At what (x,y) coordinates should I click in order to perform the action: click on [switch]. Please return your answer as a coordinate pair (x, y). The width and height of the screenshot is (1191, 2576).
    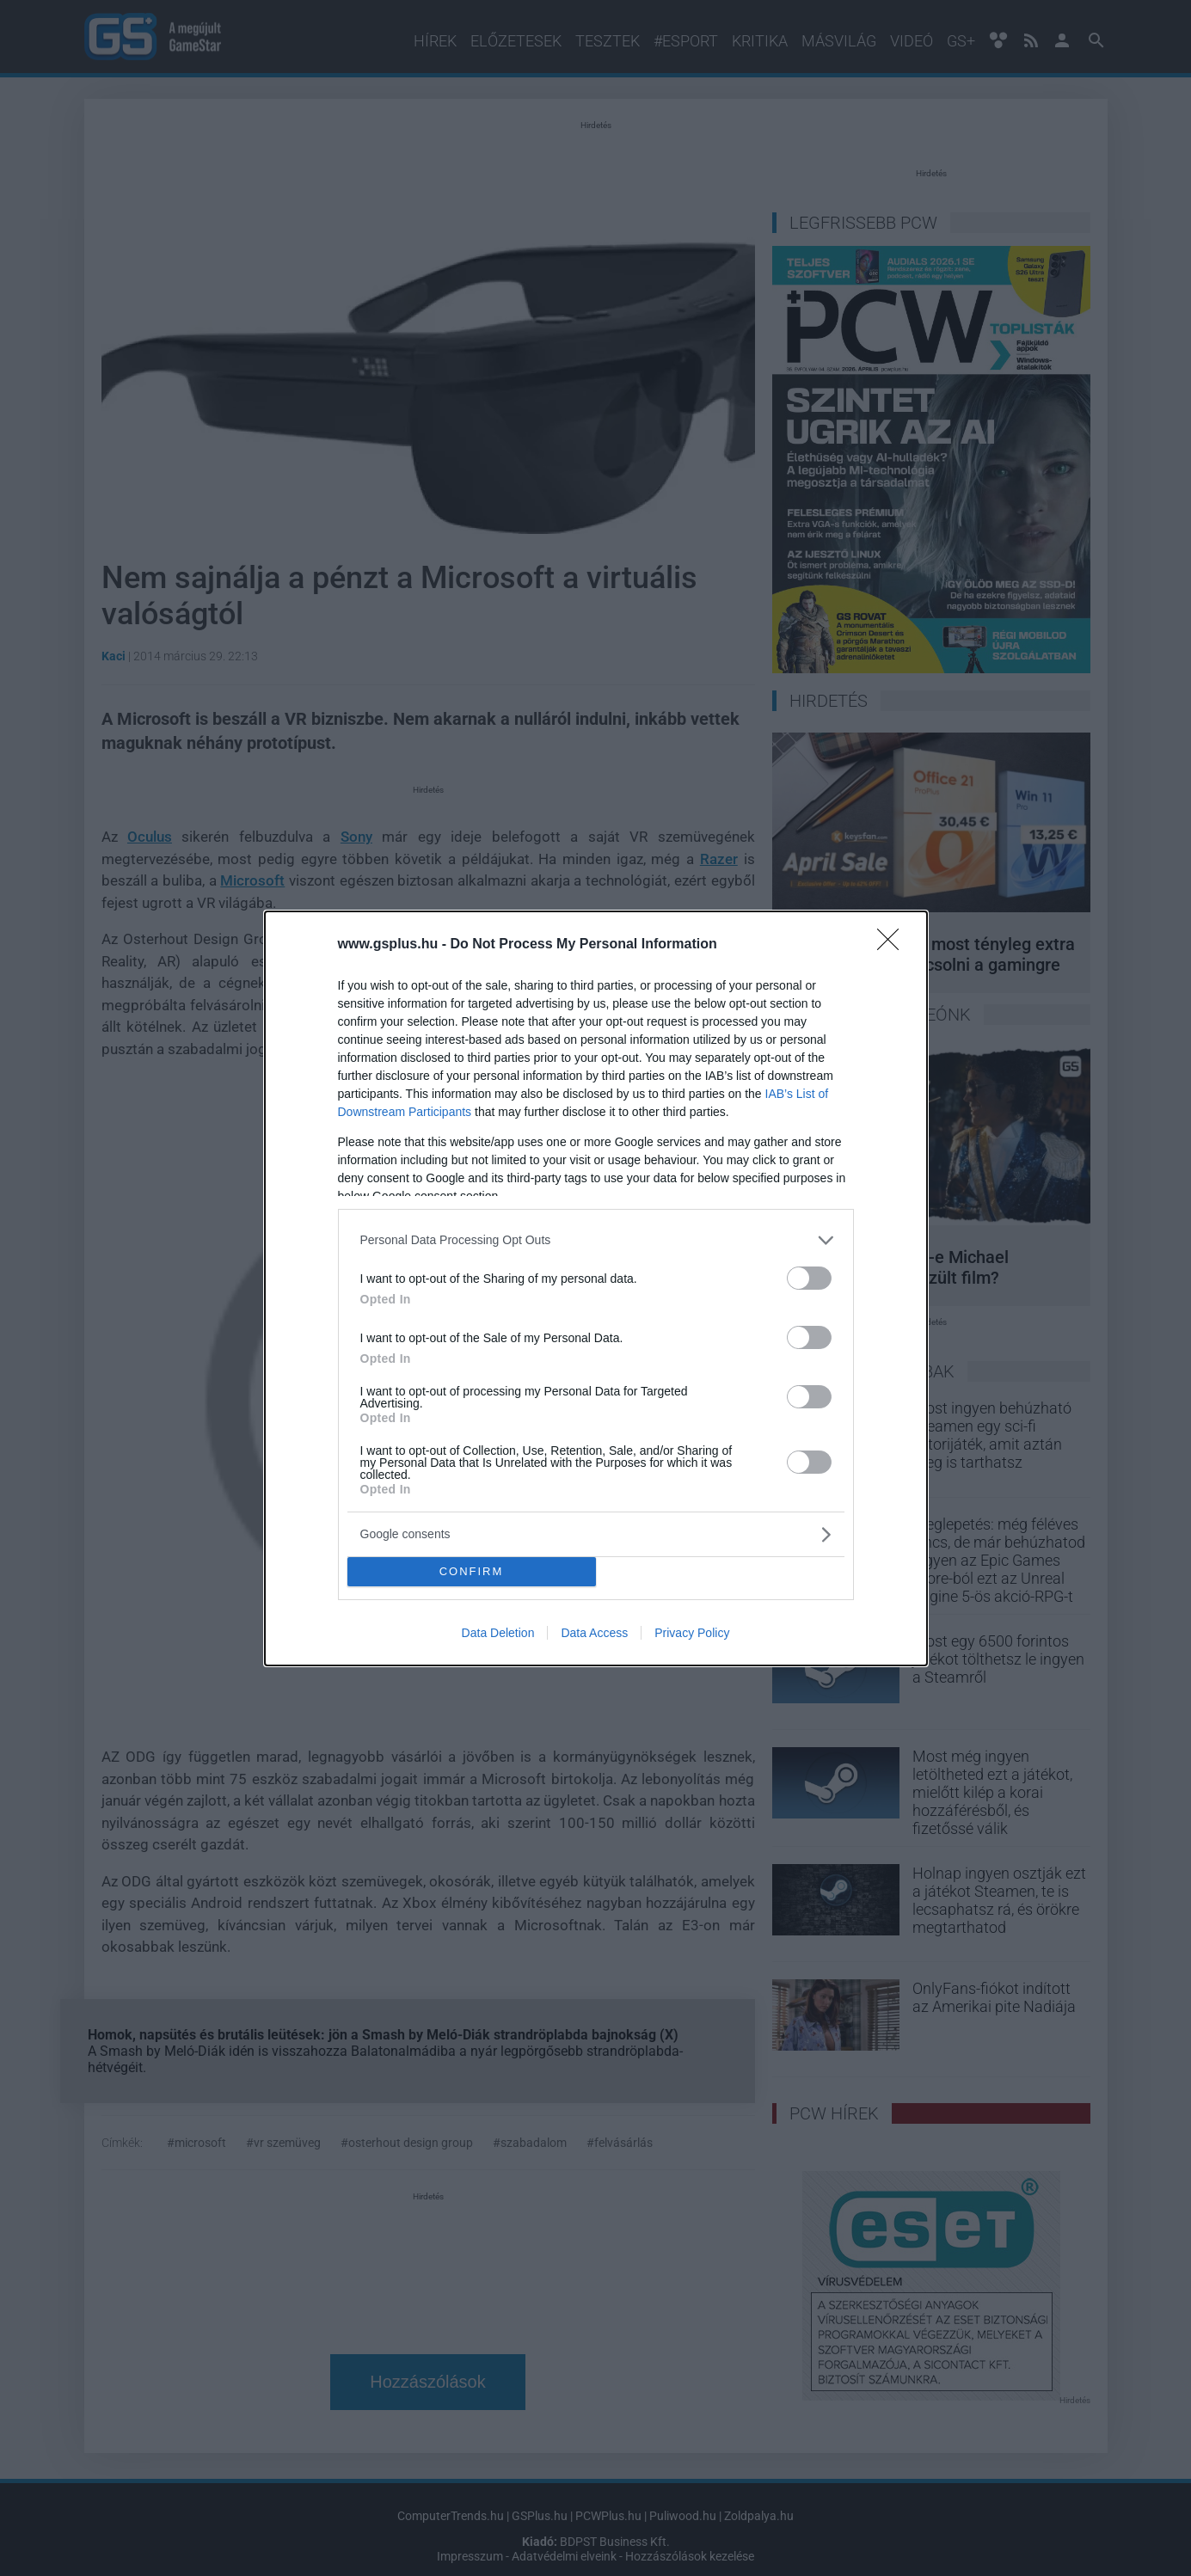
    Looking at the image, I should click on (809, 1278).